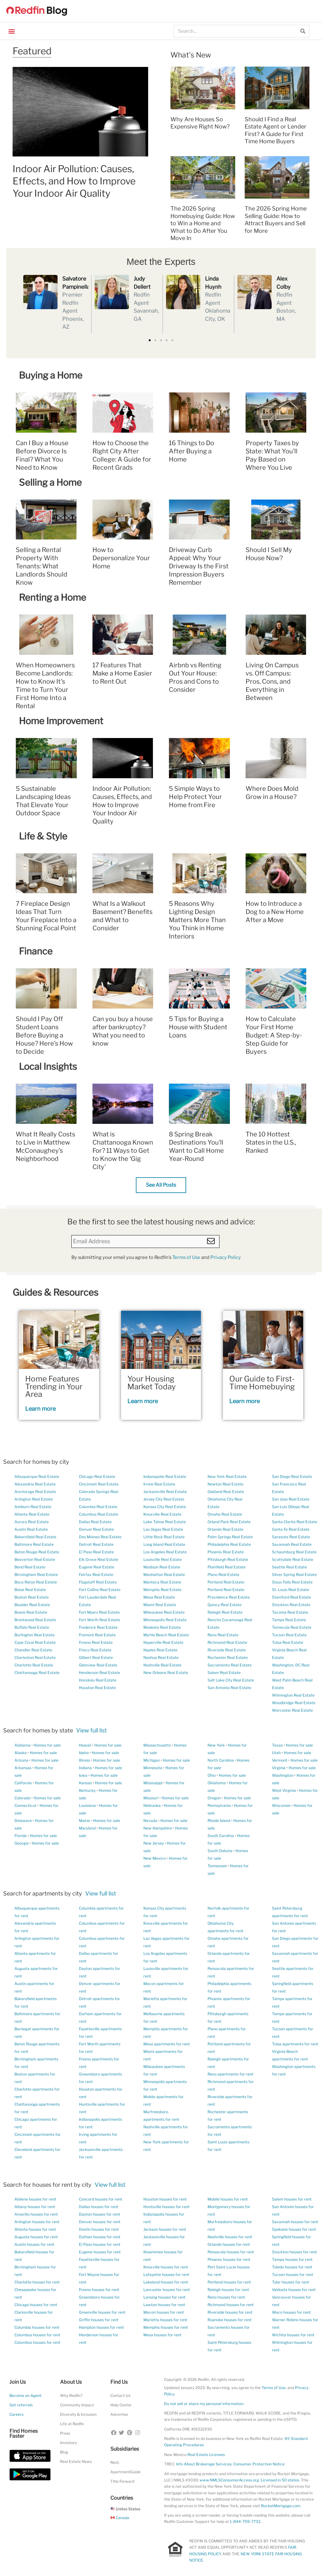 This screenshot has height=2576, width=322. Describe the element at coordinates (22, 1798) in the screenshot. I see `Colorado` at that location.